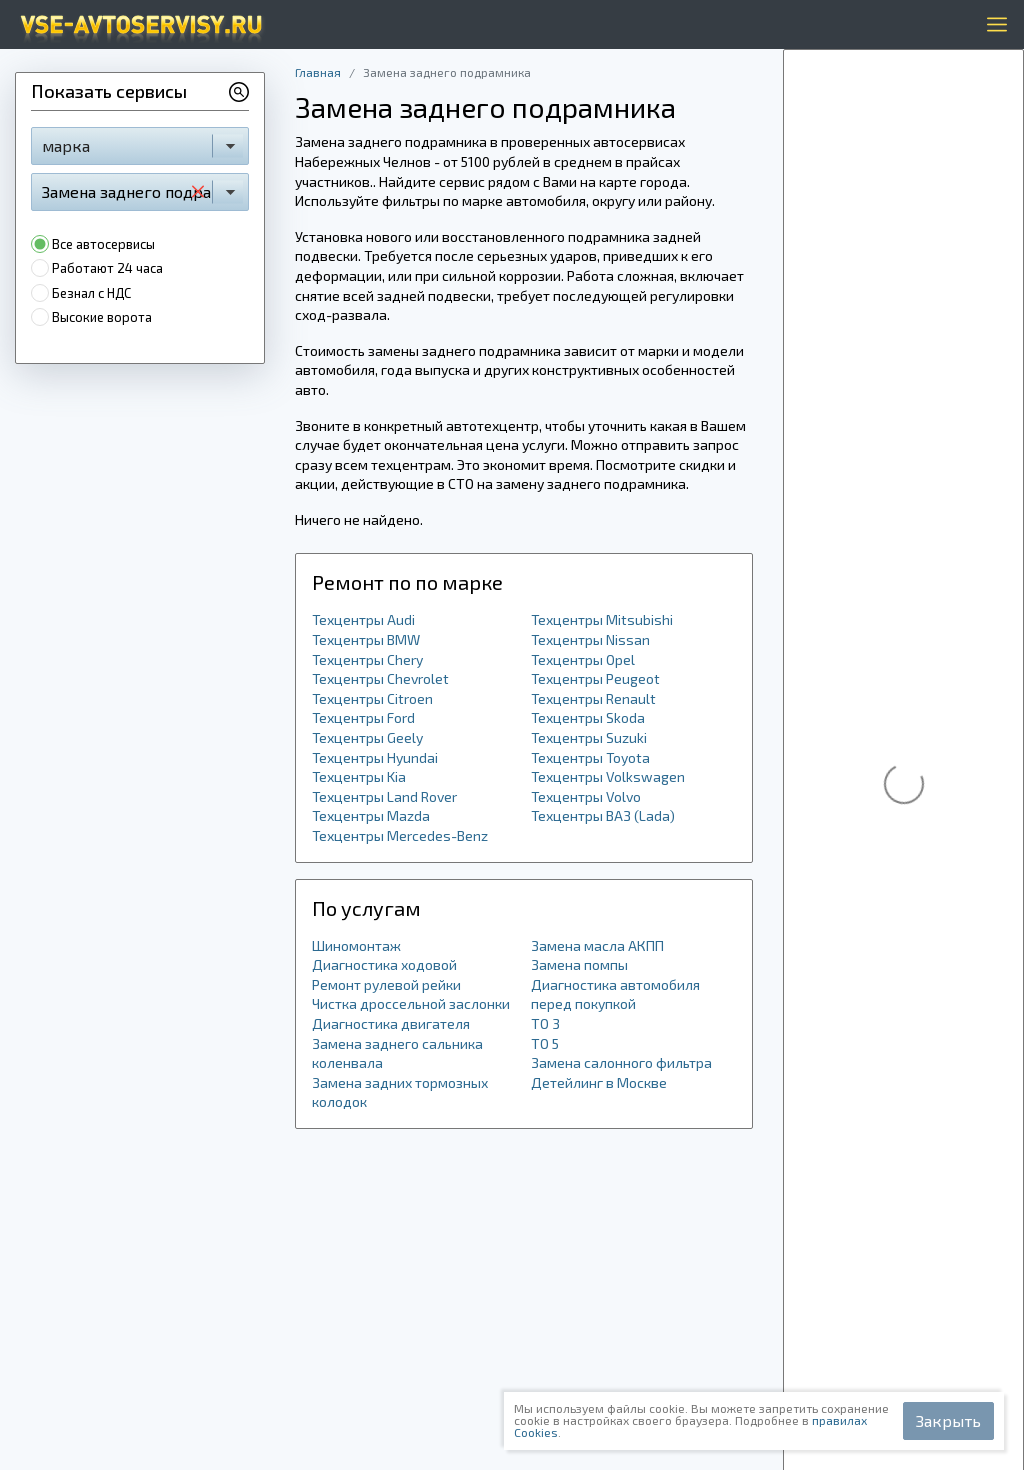 The image size is (1024, 1470). I want to click on Ремонт рулевой рейки, so click(386, 984).